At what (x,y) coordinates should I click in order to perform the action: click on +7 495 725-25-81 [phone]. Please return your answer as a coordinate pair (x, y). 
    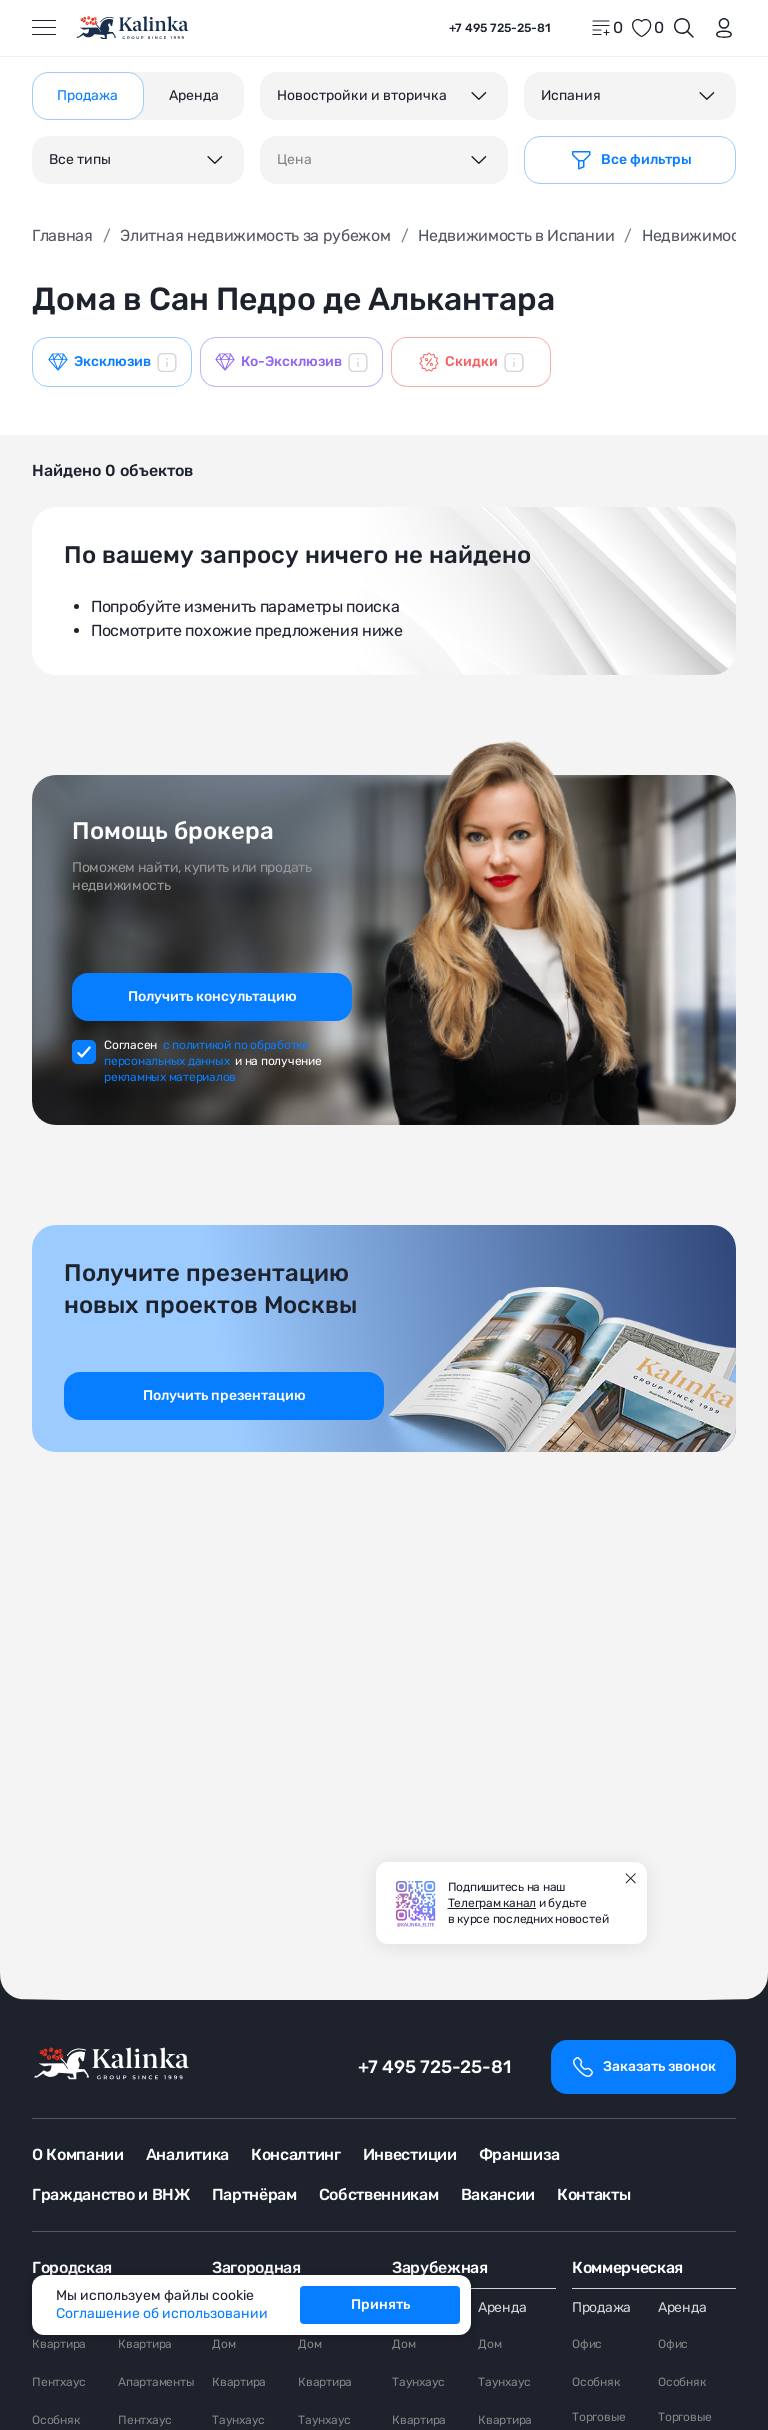
    Looking at the image, I should click on (500, 28).